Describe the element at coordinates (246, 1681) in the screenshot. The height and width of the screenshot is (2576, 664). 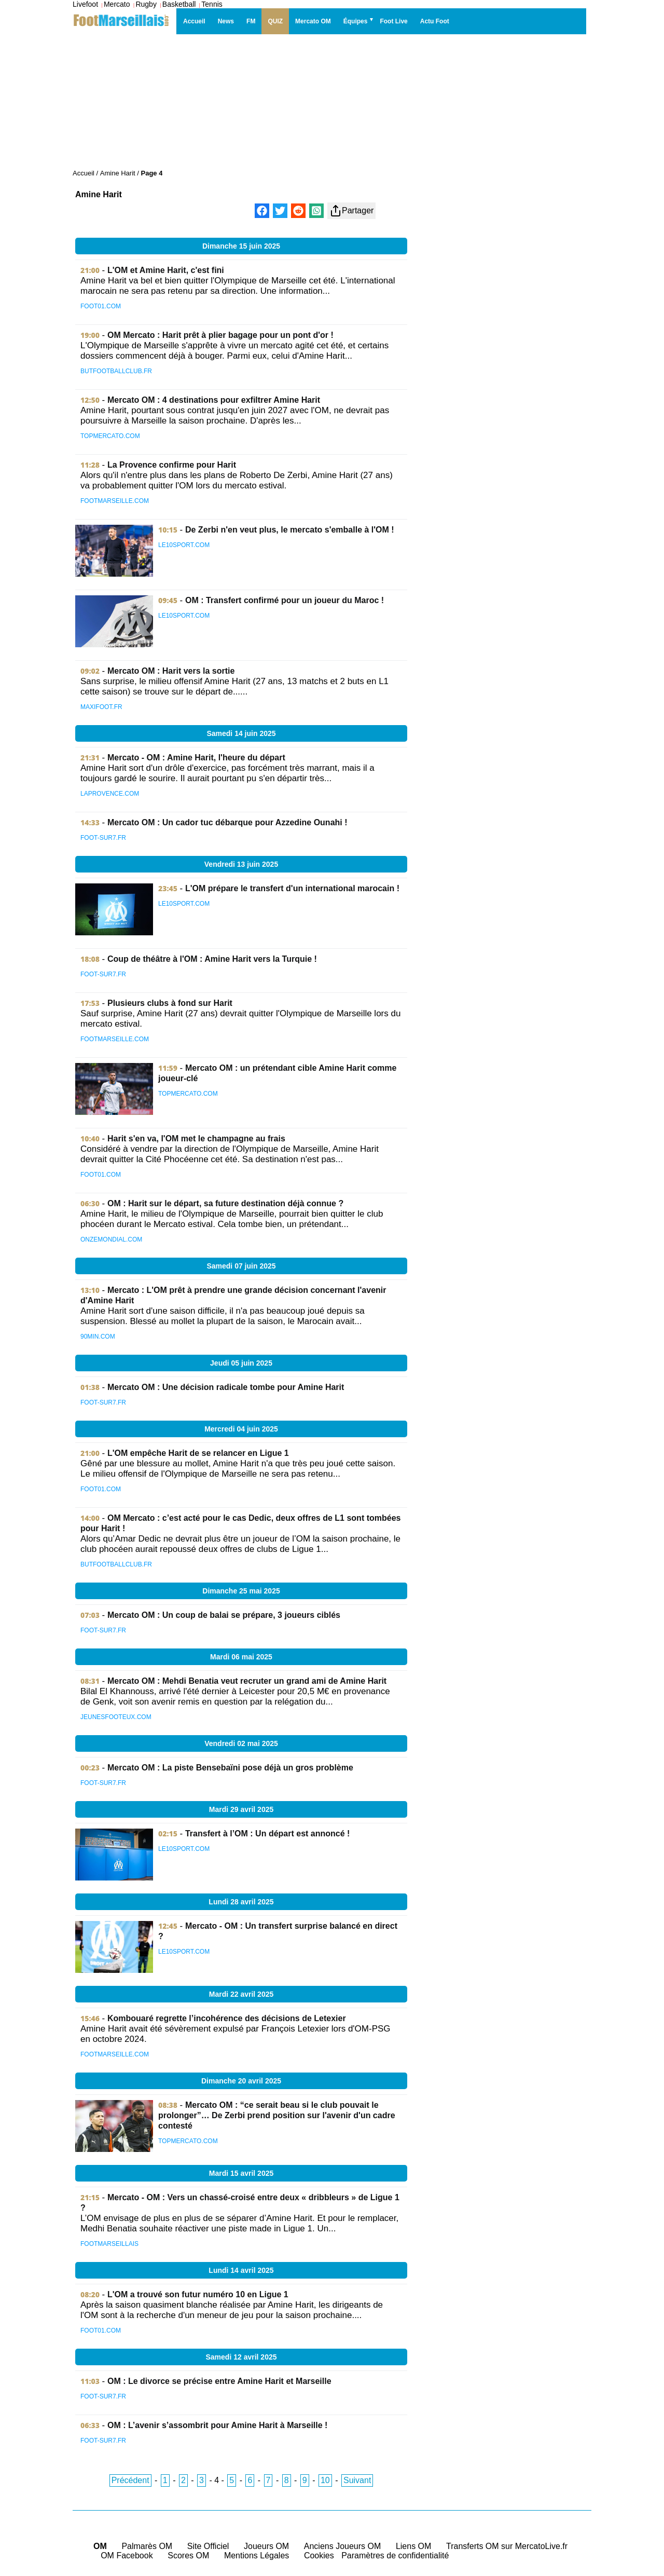
I see `Mercato OM : Mehdi Benatia veut recruter un grand ami de Amine Harit` at that location.